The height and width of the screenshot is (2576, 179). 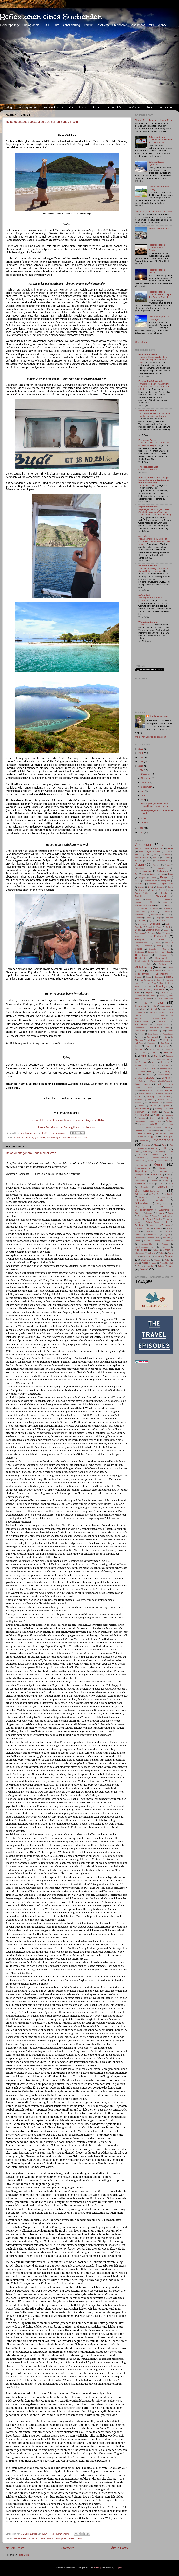 I want to click on Spiritualität, so click(x=141, y=1203).